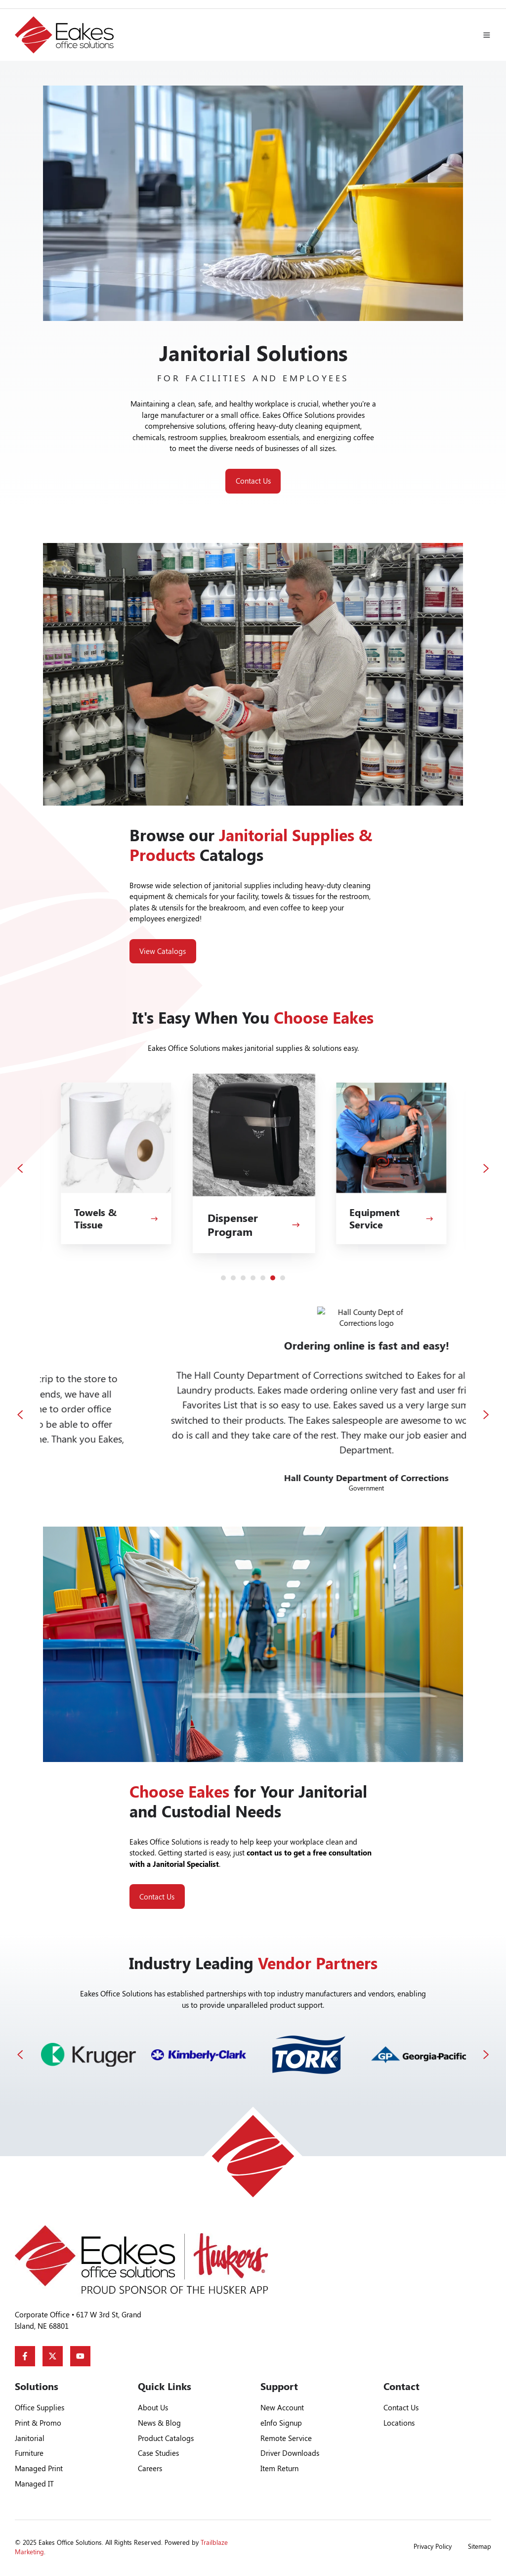 Image resolution: width=506 pixels, height=2576 pixels. Describe the element at coordinates (158, 2453) in the screenshot. I see `Case Studies` at that location.